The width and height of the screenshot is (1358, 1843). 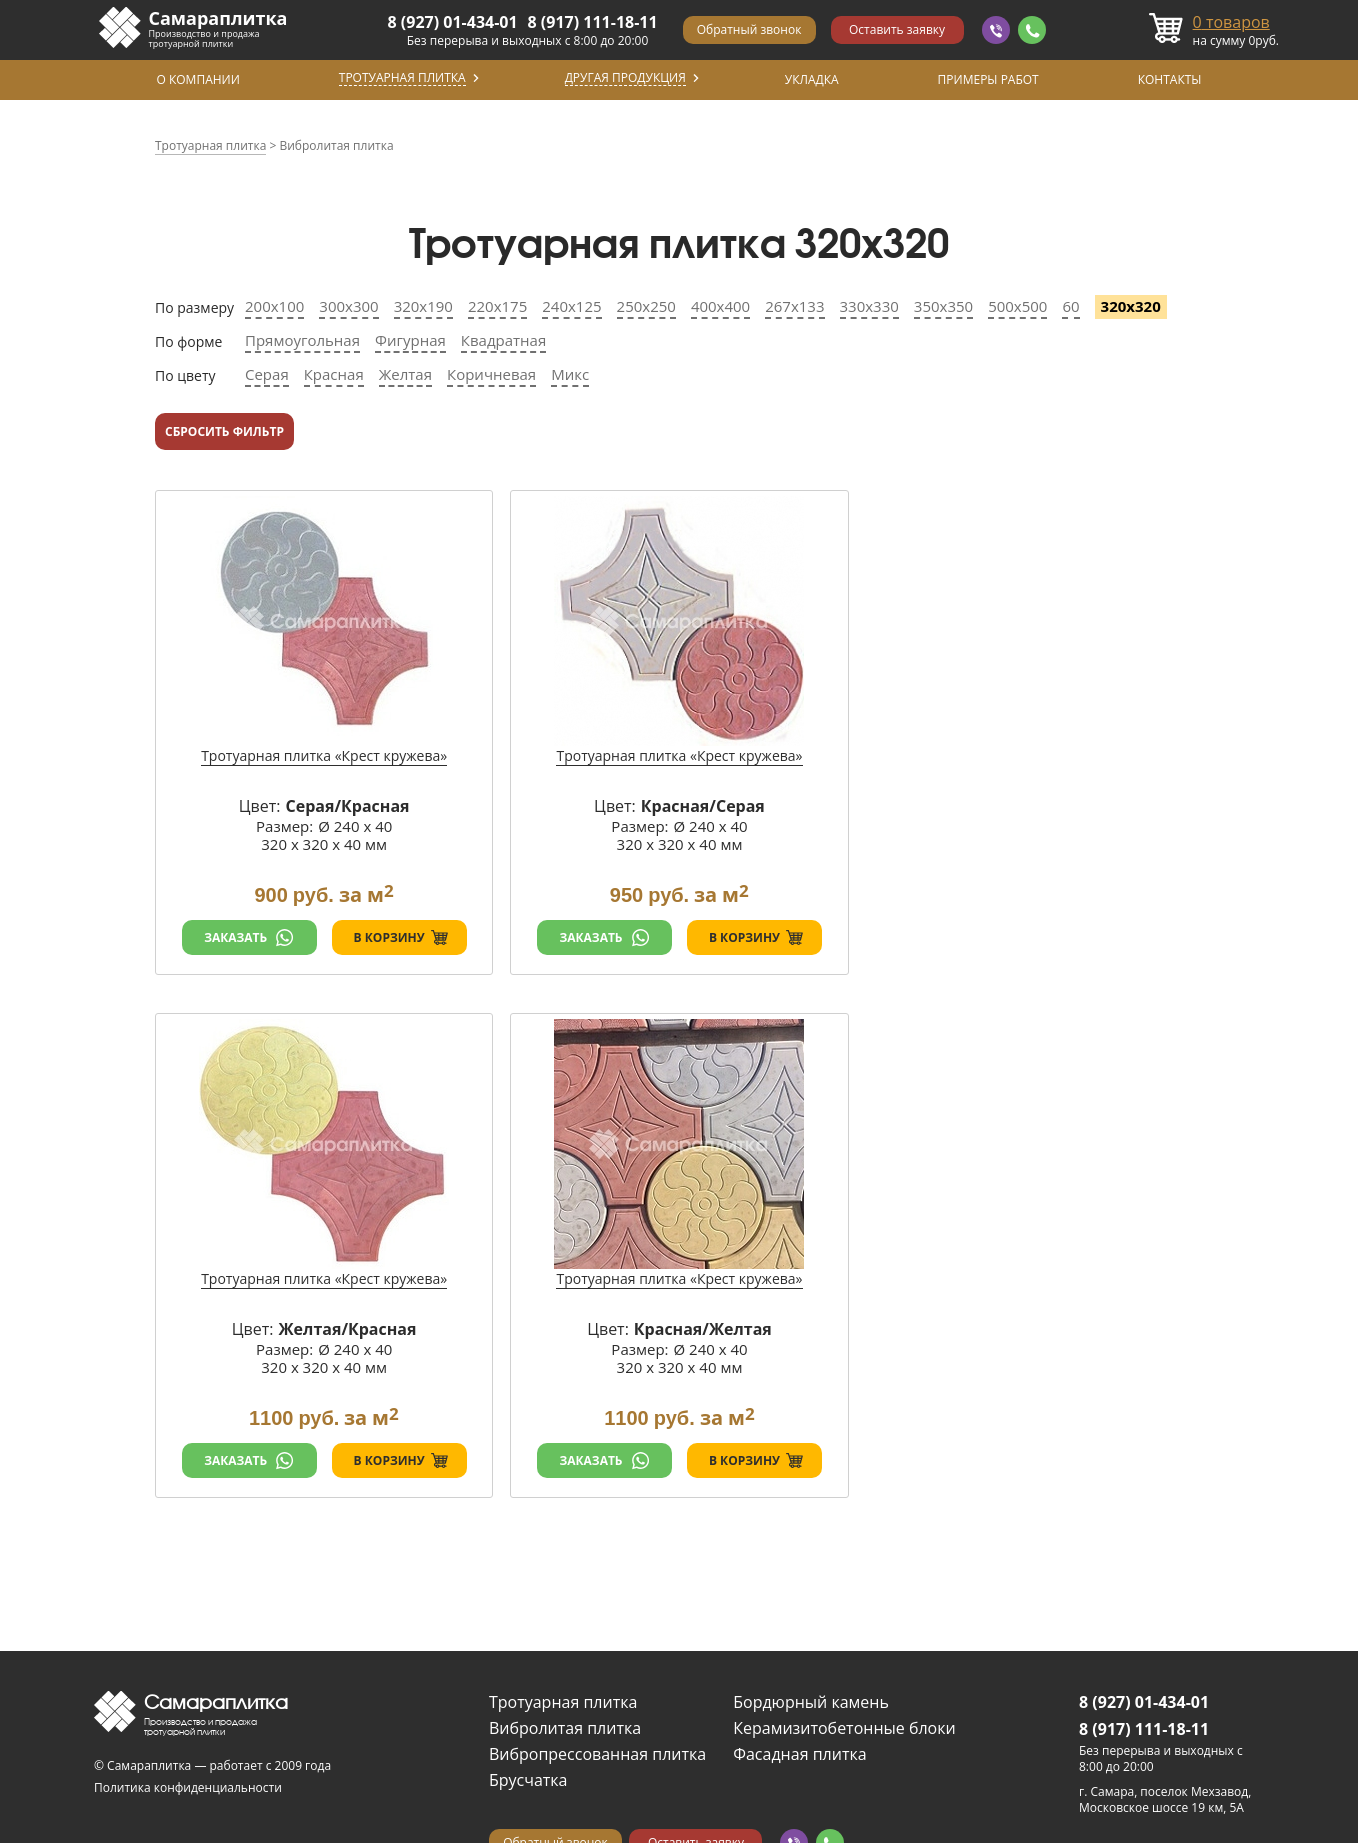 I want to click on Серая, so click(x=267, y=374).